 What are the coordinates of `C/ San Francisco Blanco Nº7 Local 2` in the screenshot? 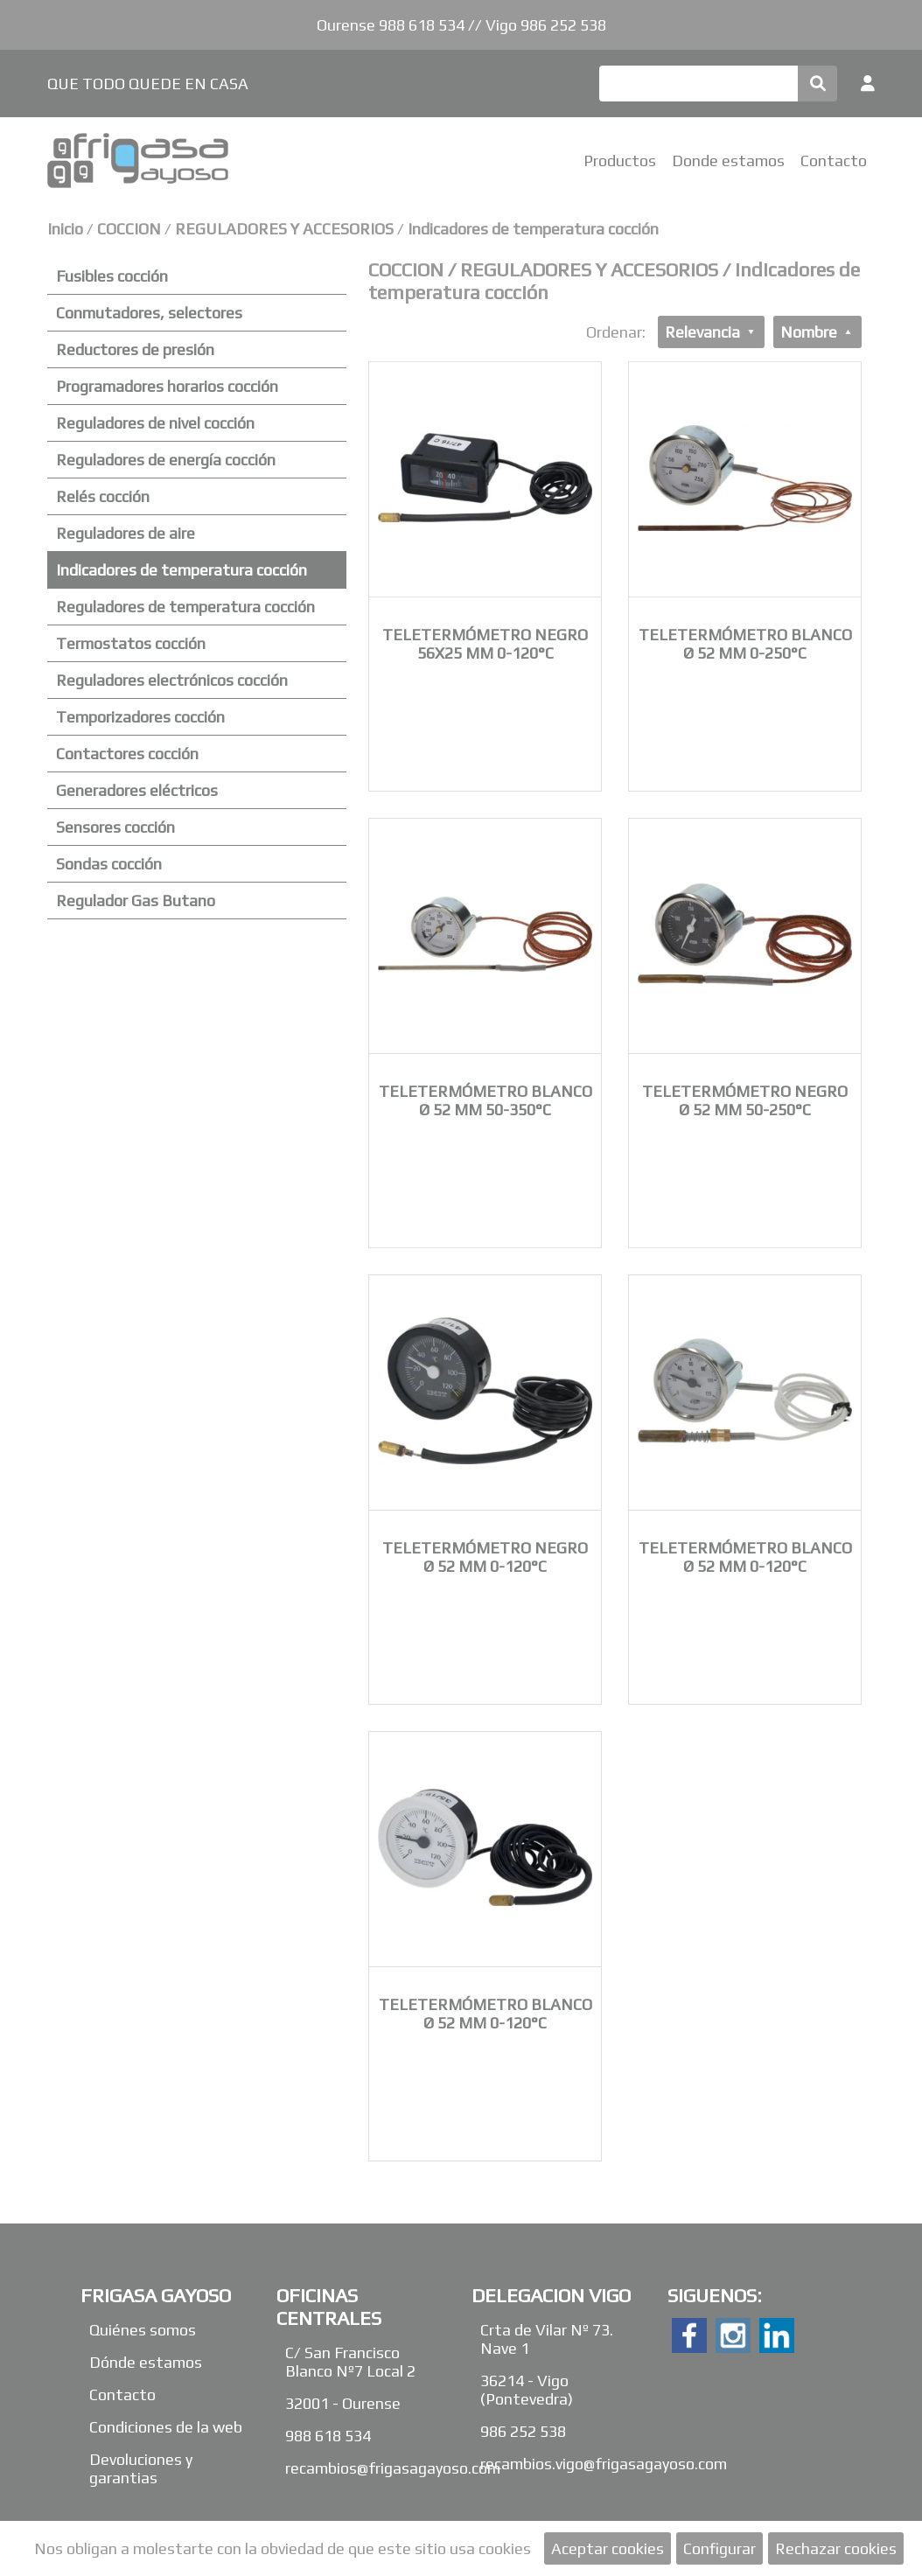 It's located at (350, 2361).